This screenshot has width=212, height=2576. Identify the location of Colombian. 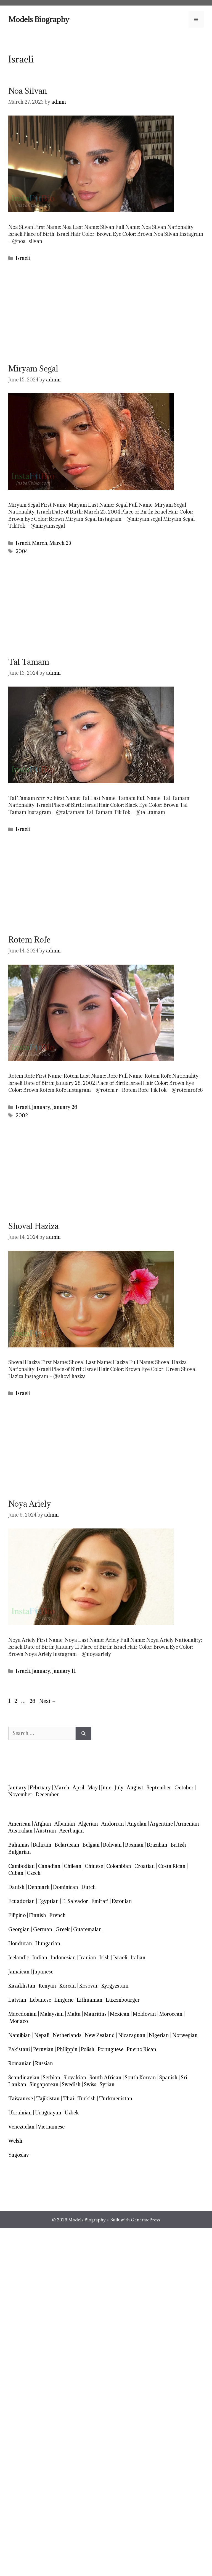
(118, 1866).